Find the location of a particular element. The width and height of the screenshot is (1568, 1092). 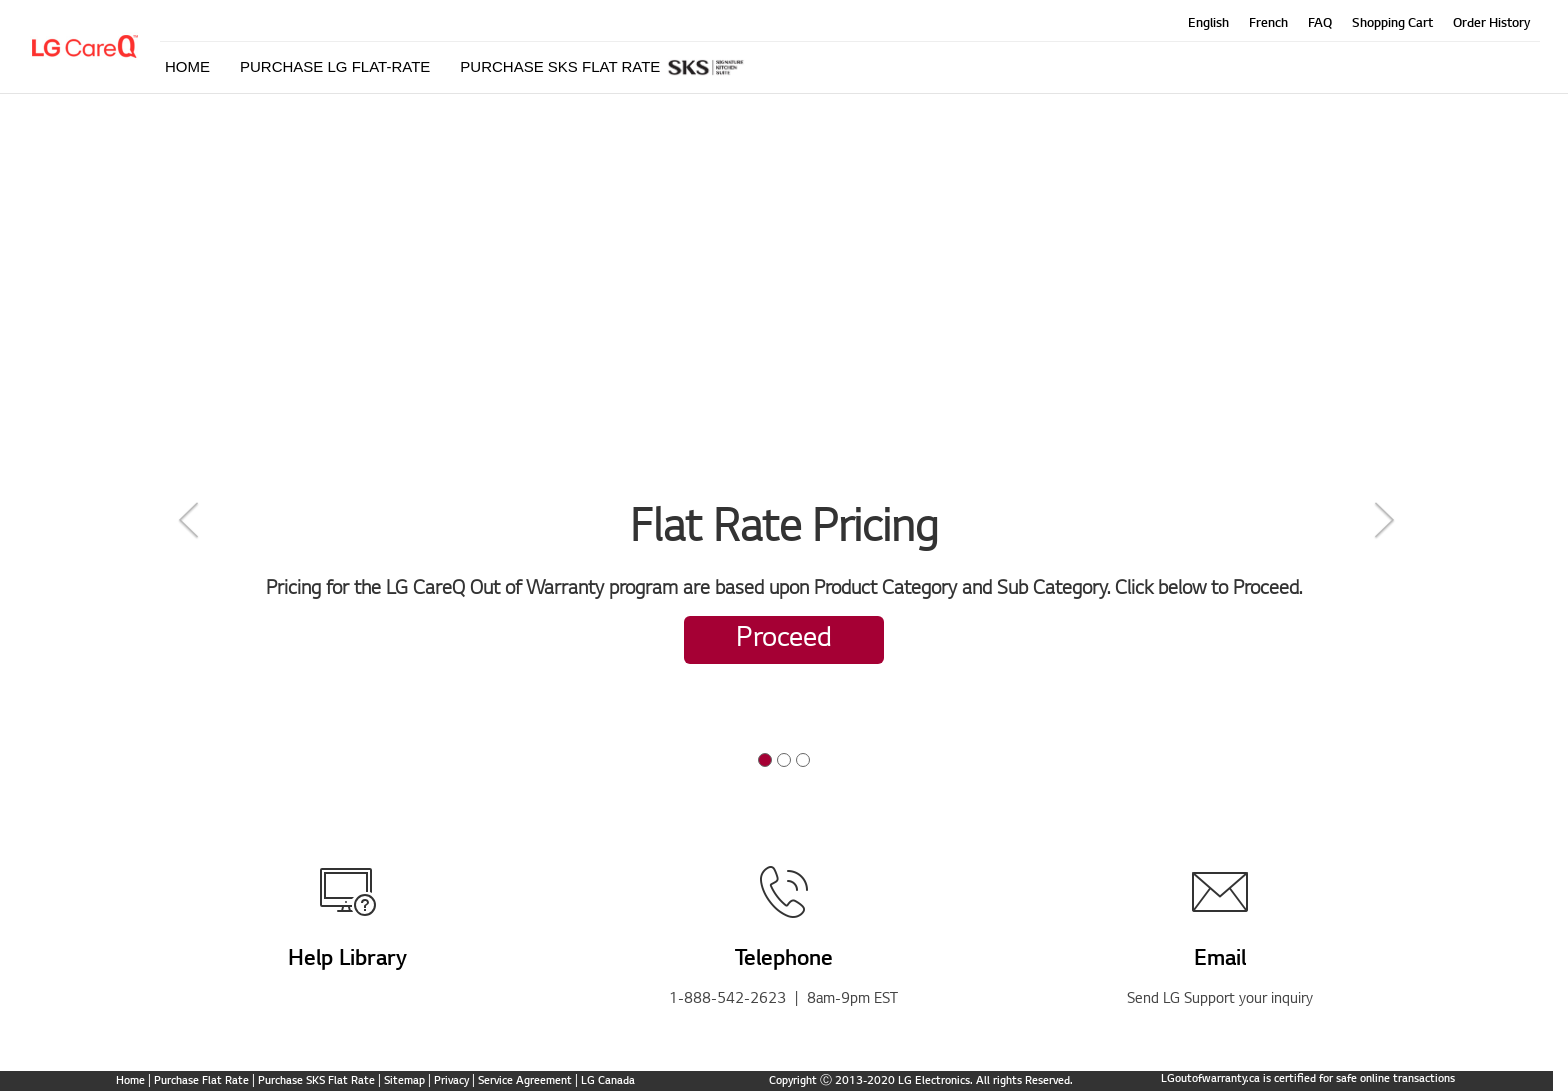

Email is located at coordinates (1220, 960).